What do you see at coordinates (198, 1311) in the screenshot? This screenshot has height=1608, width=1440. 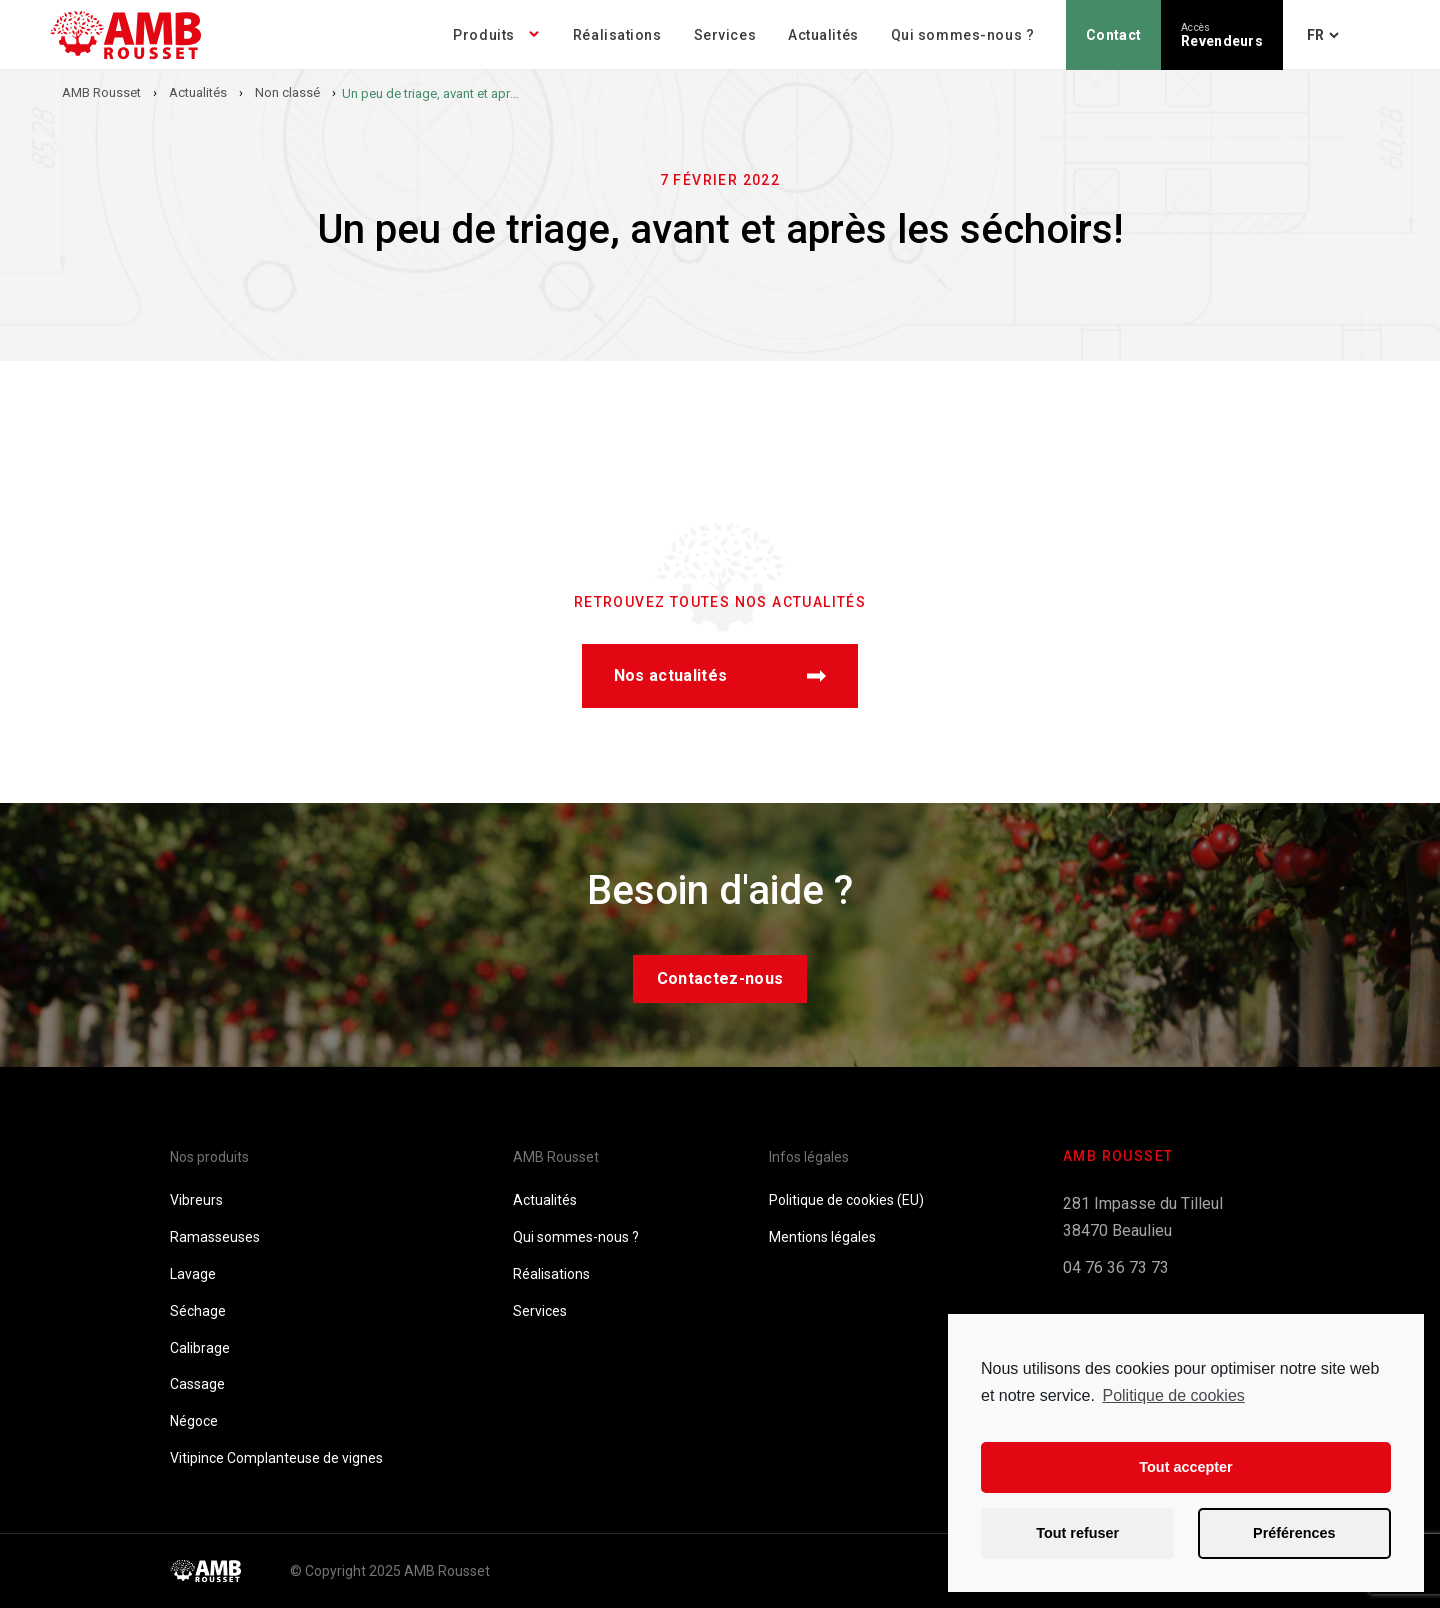 I see `Séchage` at bounding box center [198, 1311].